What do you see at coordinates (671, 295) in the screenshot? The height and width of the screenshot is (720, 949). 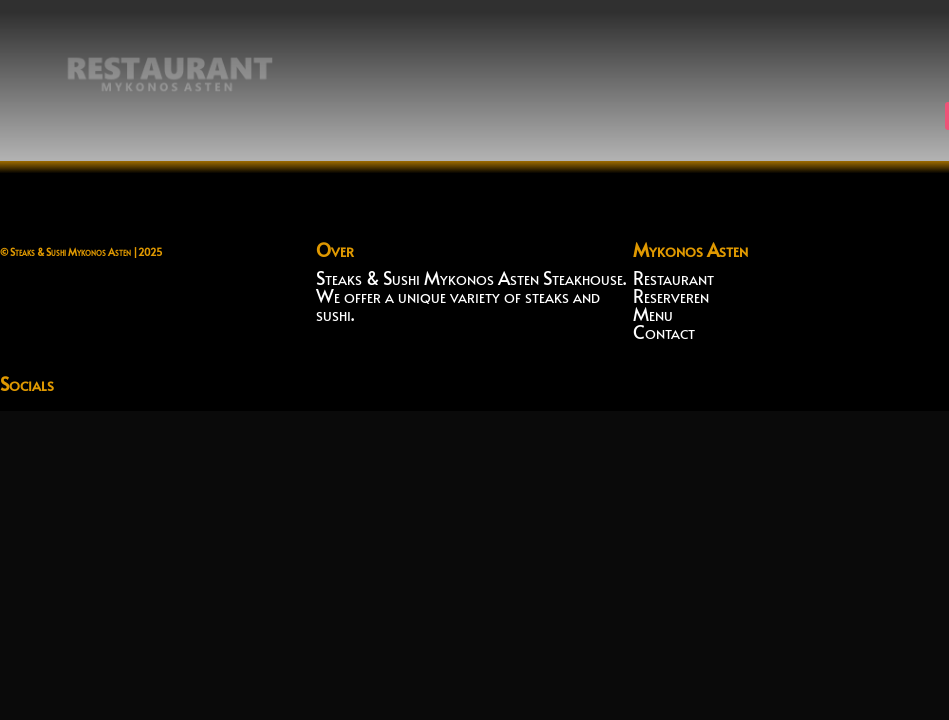 I see `Reserveren` at bounding box center [671, 295].